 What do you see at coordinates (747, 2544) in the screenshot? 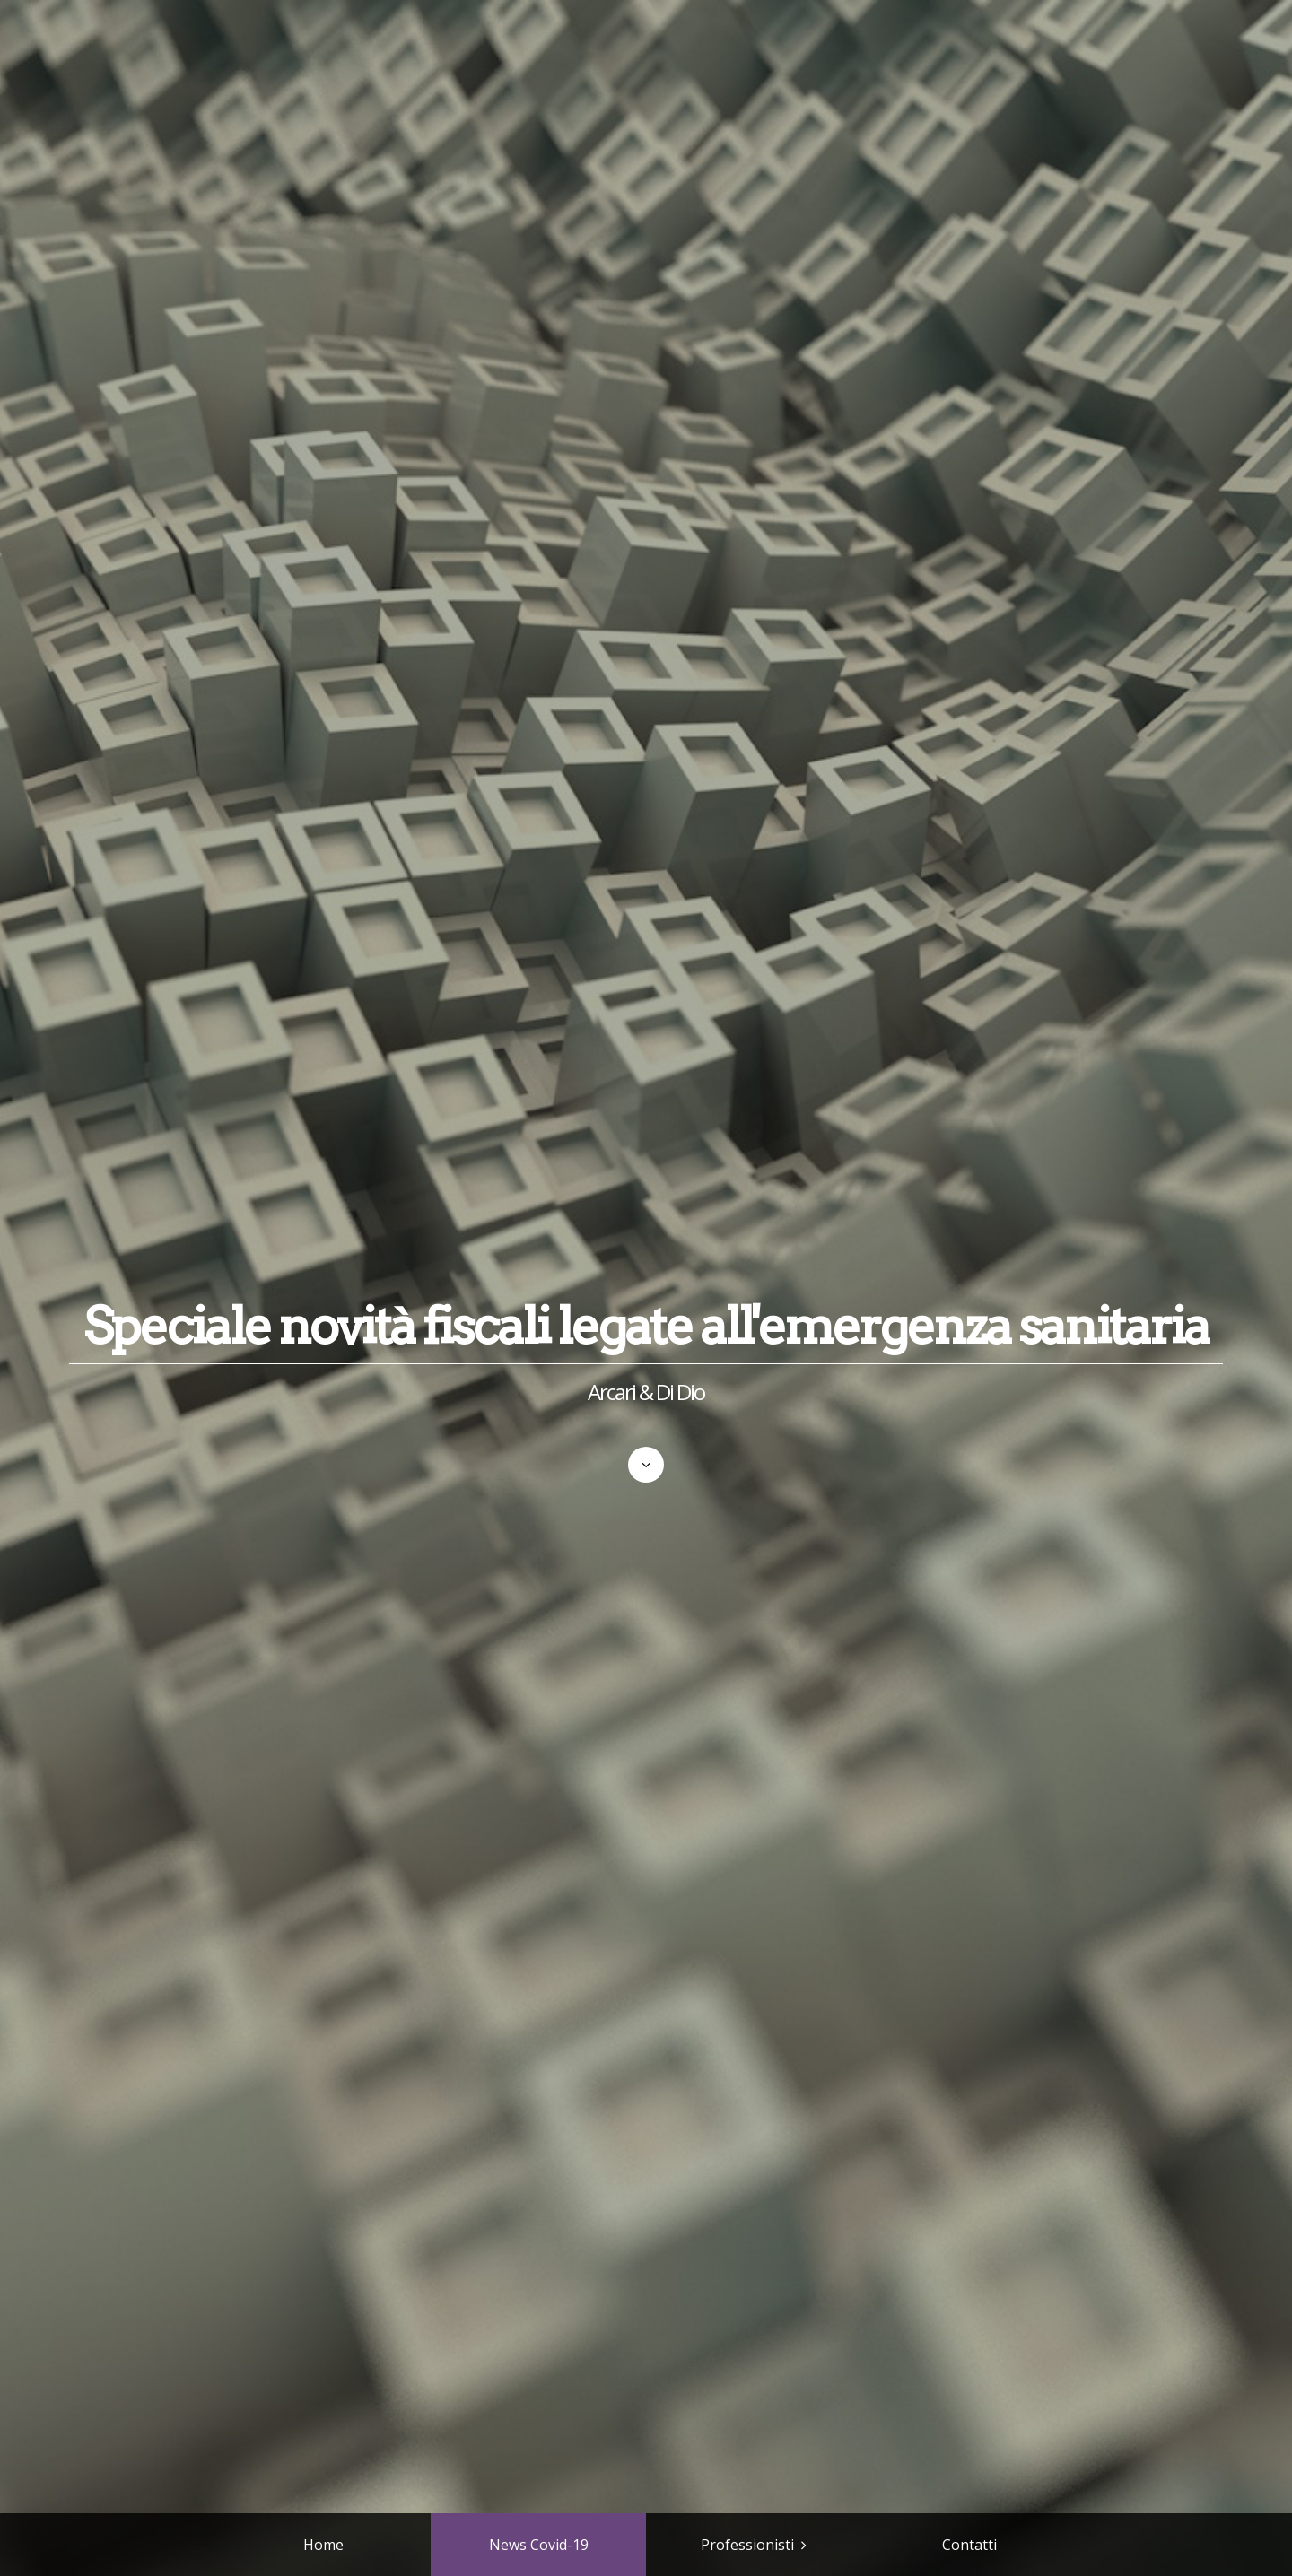
I see `Professionisti` at bounding box center [747, 2544].